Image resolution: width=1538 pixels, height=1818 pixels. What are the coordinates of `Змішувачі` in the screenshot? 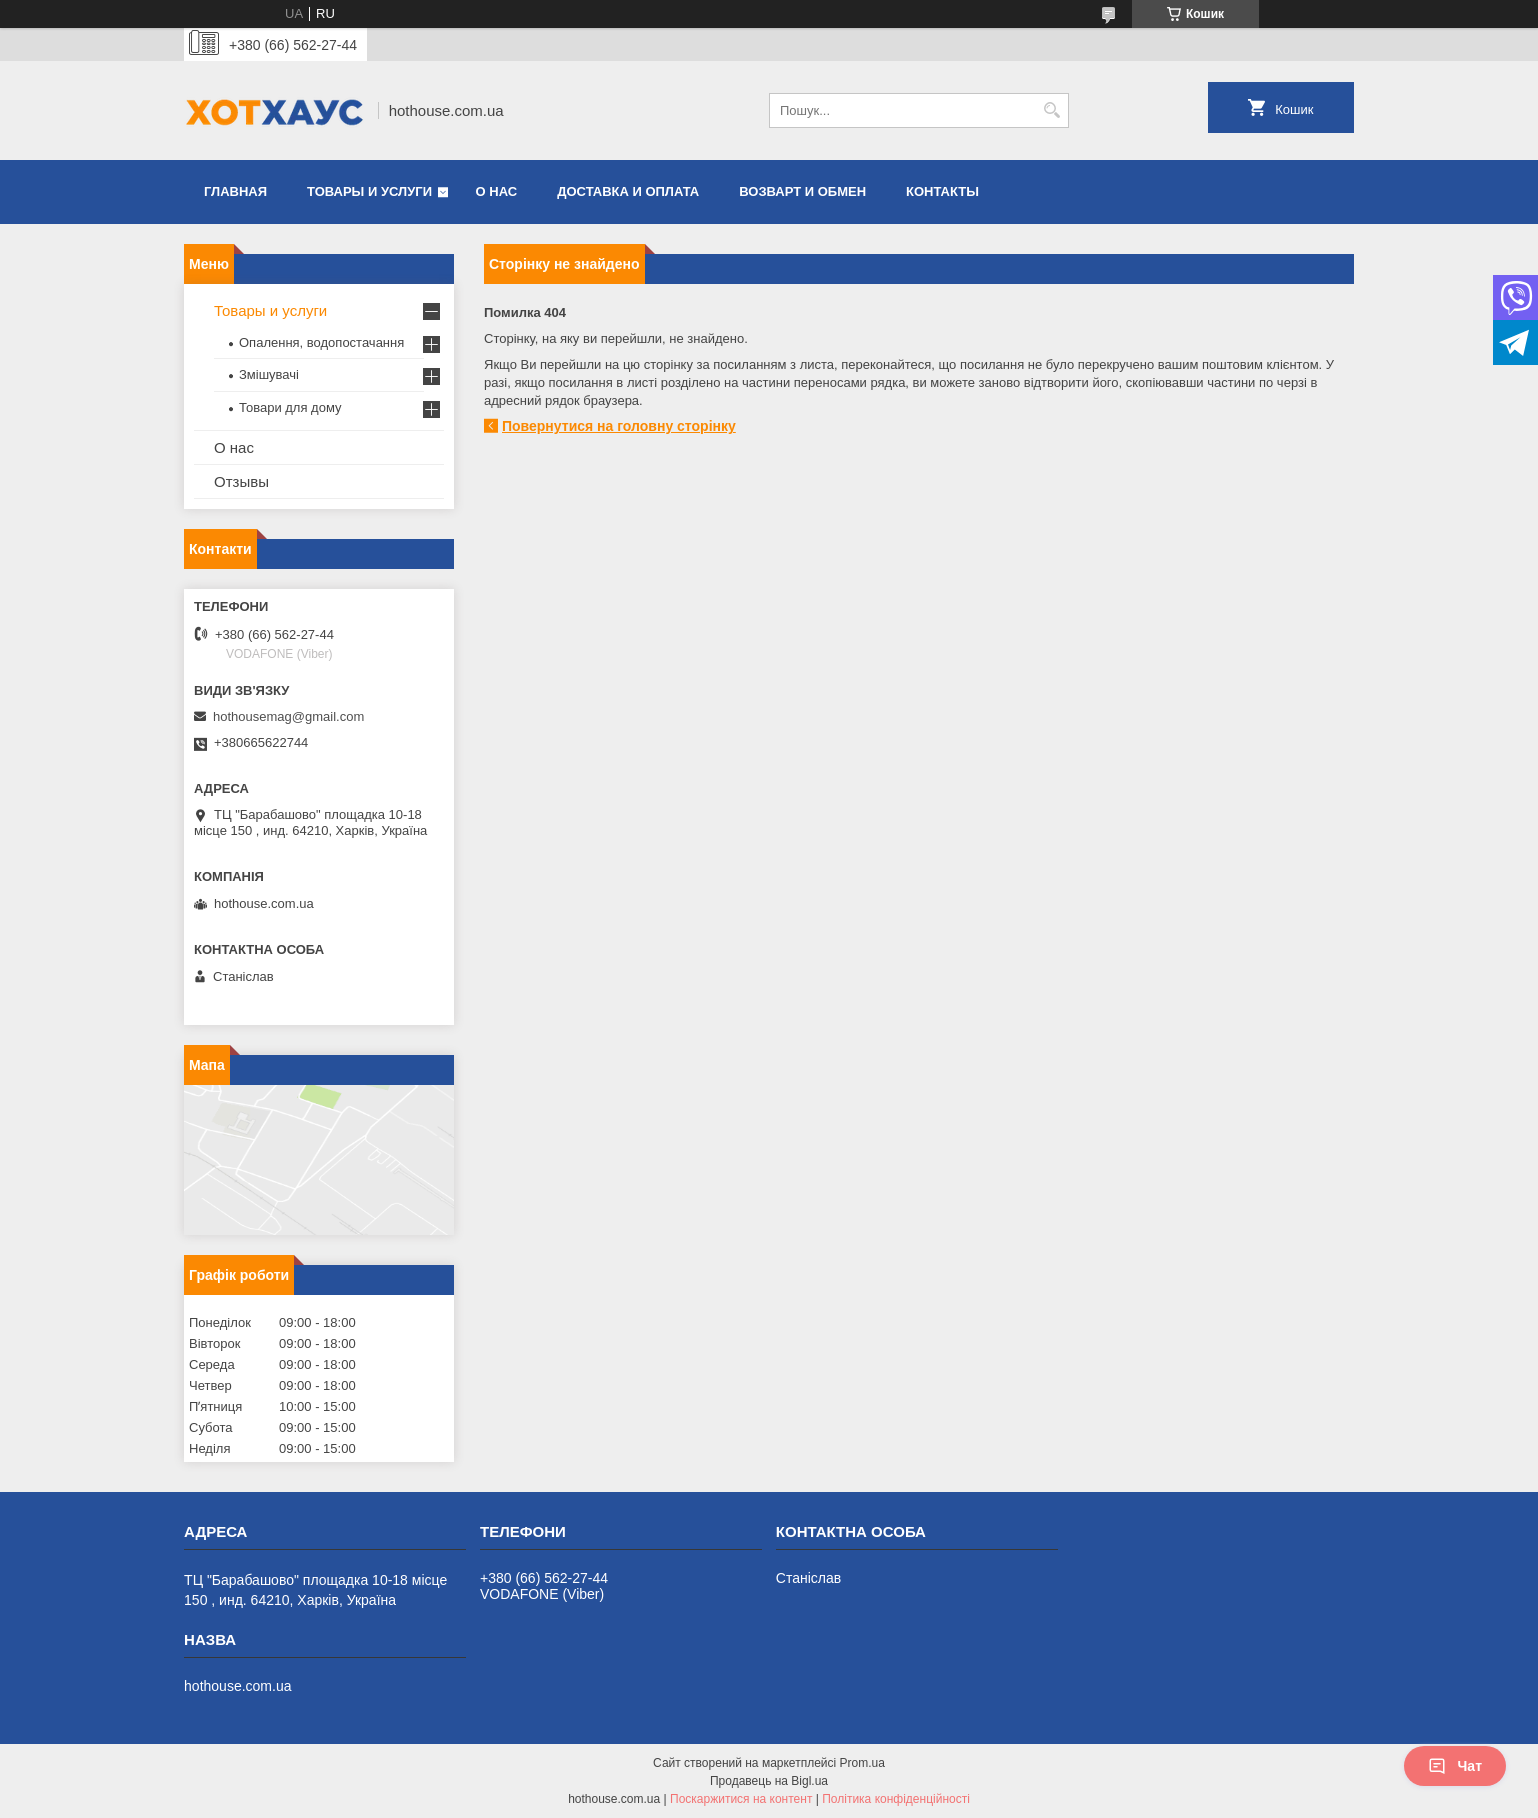 It's located at (269, 374).